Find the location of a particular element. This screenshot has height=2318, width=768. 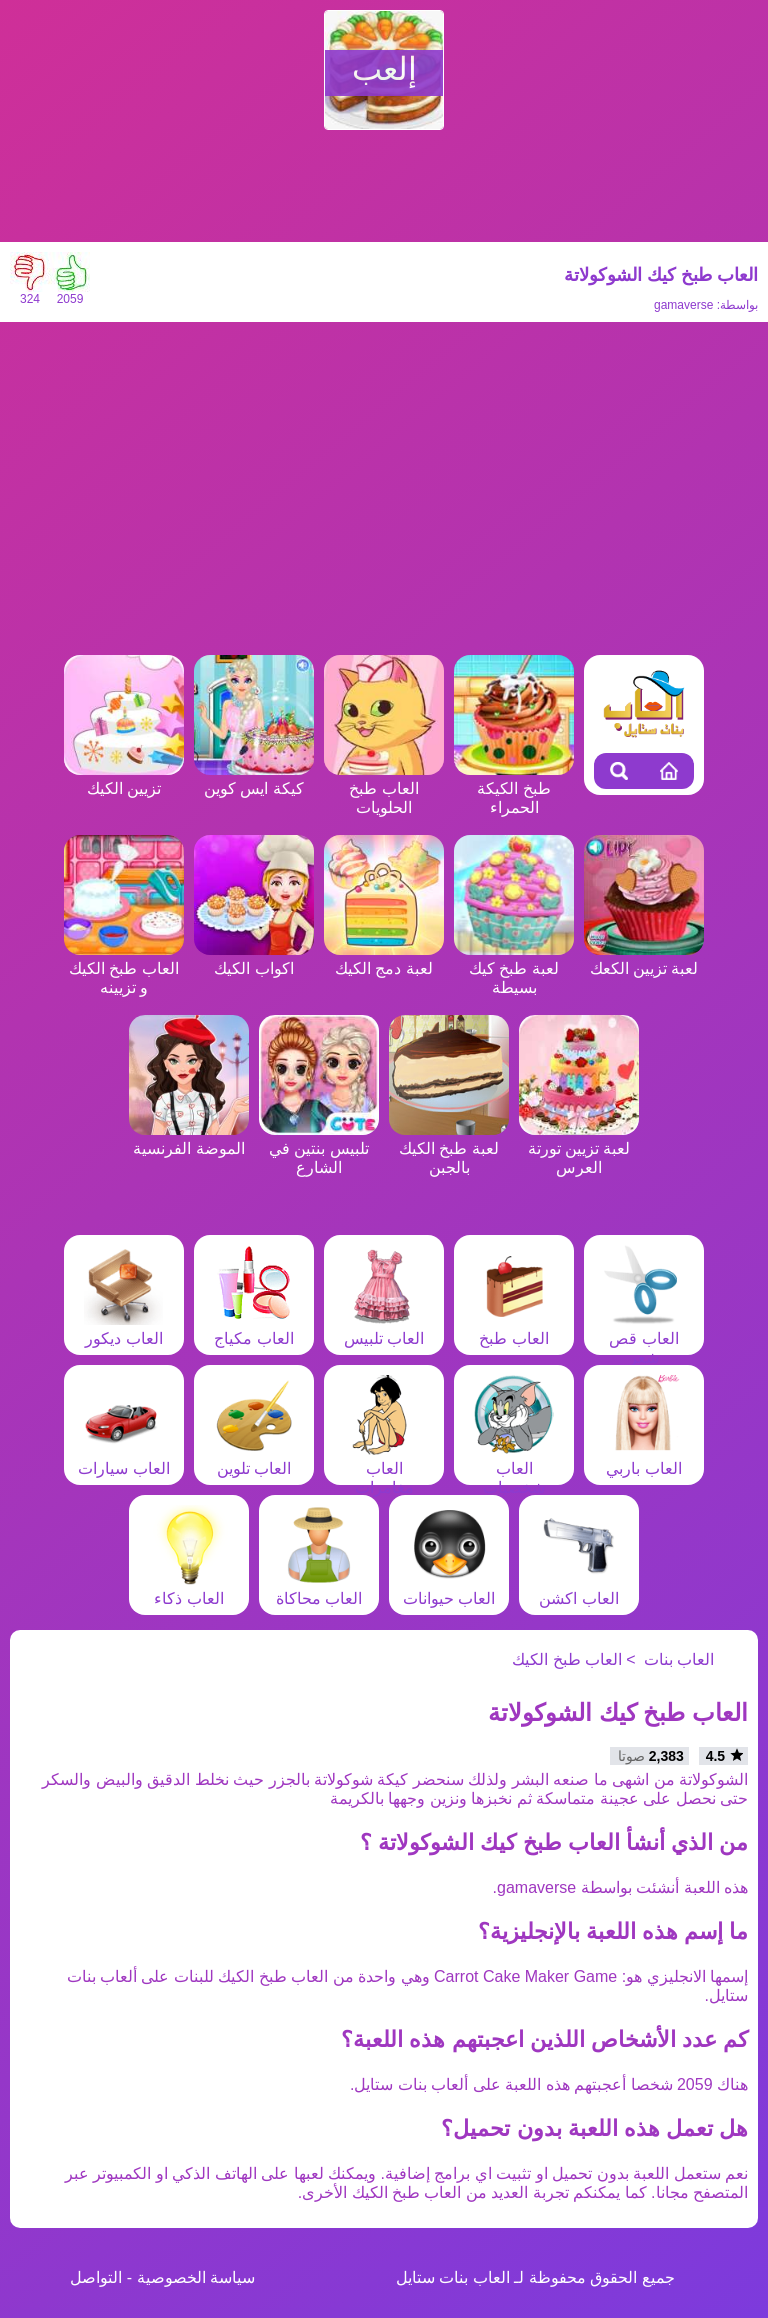

لعبة طبخ الكيك بالجبن is located at coordinates (449, 1148).